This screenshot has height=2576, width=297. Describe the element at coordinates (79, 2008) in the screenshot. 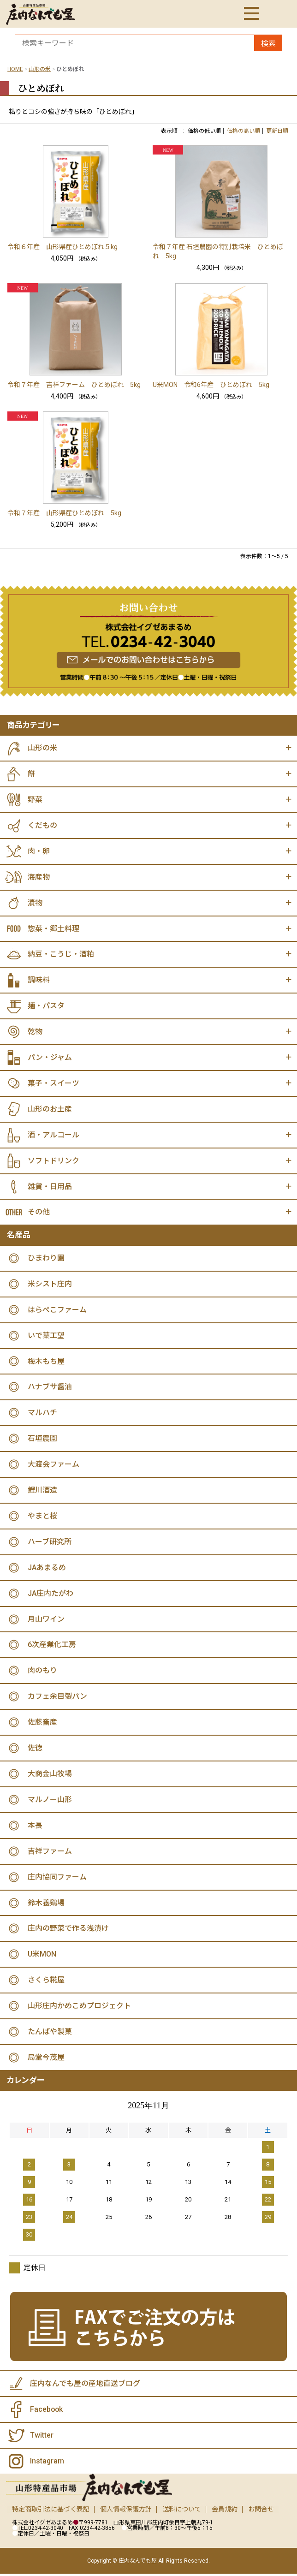

I see `山形庄内かめこめプロジェクト` at that location.